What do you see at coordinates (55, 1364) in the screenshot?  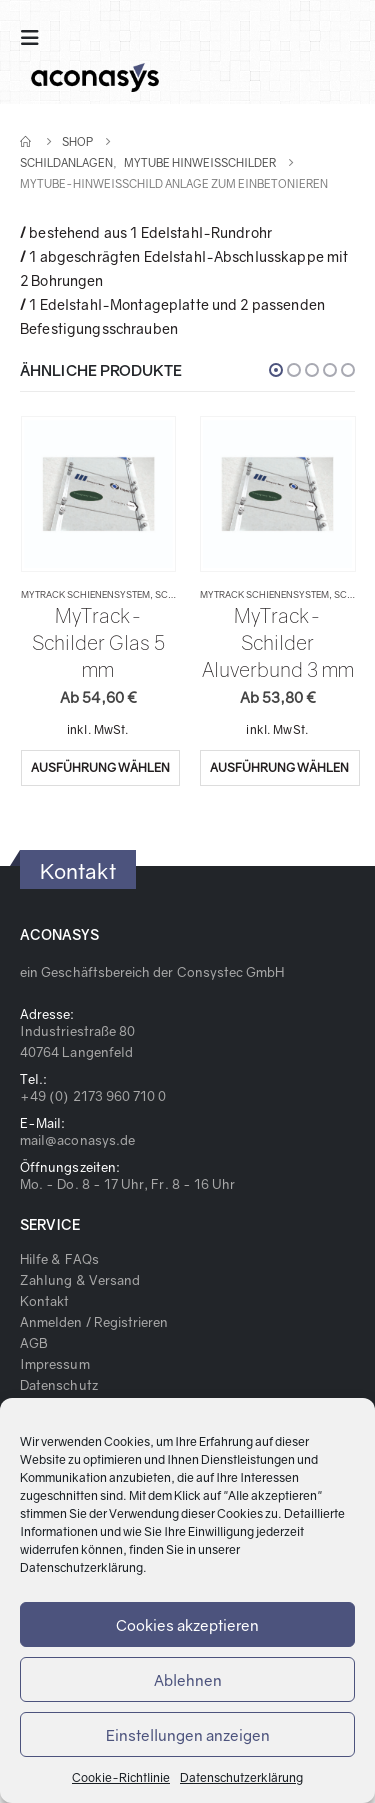 I see `Impressum` at bounding box center [55, 1364].